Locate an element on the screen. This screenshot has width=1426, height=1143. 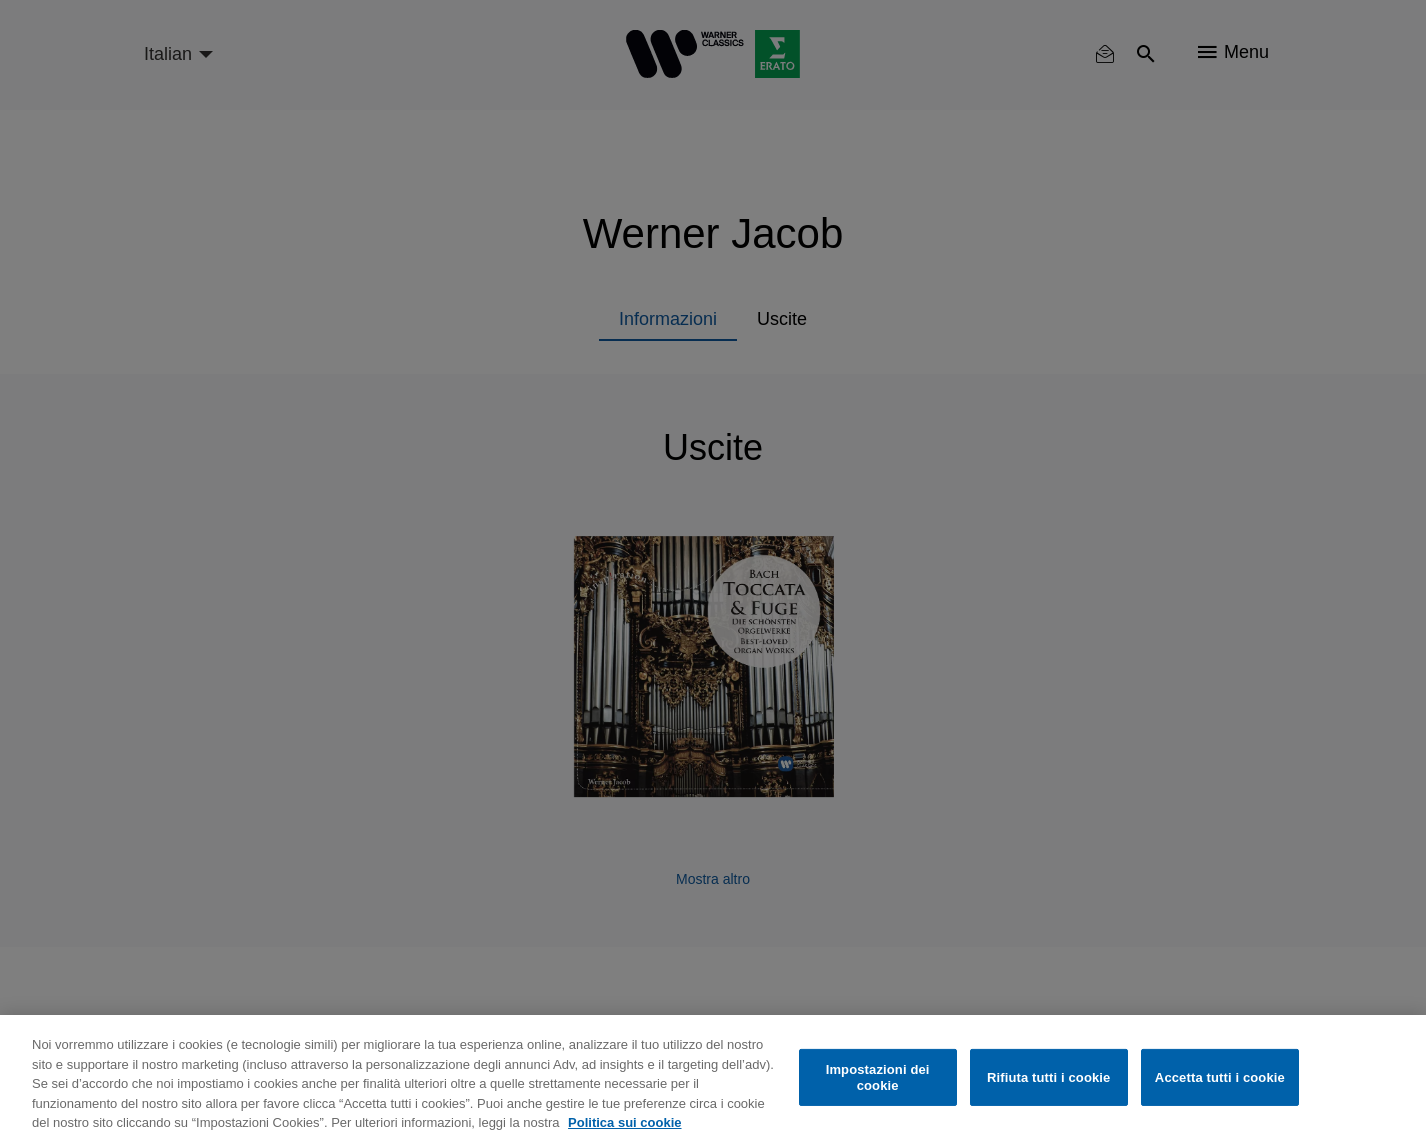
Politica sui cookie [Maggiori informazioni sulla tua privacy, apre in una nuova scheda] is located at coordinates (624, 1122).